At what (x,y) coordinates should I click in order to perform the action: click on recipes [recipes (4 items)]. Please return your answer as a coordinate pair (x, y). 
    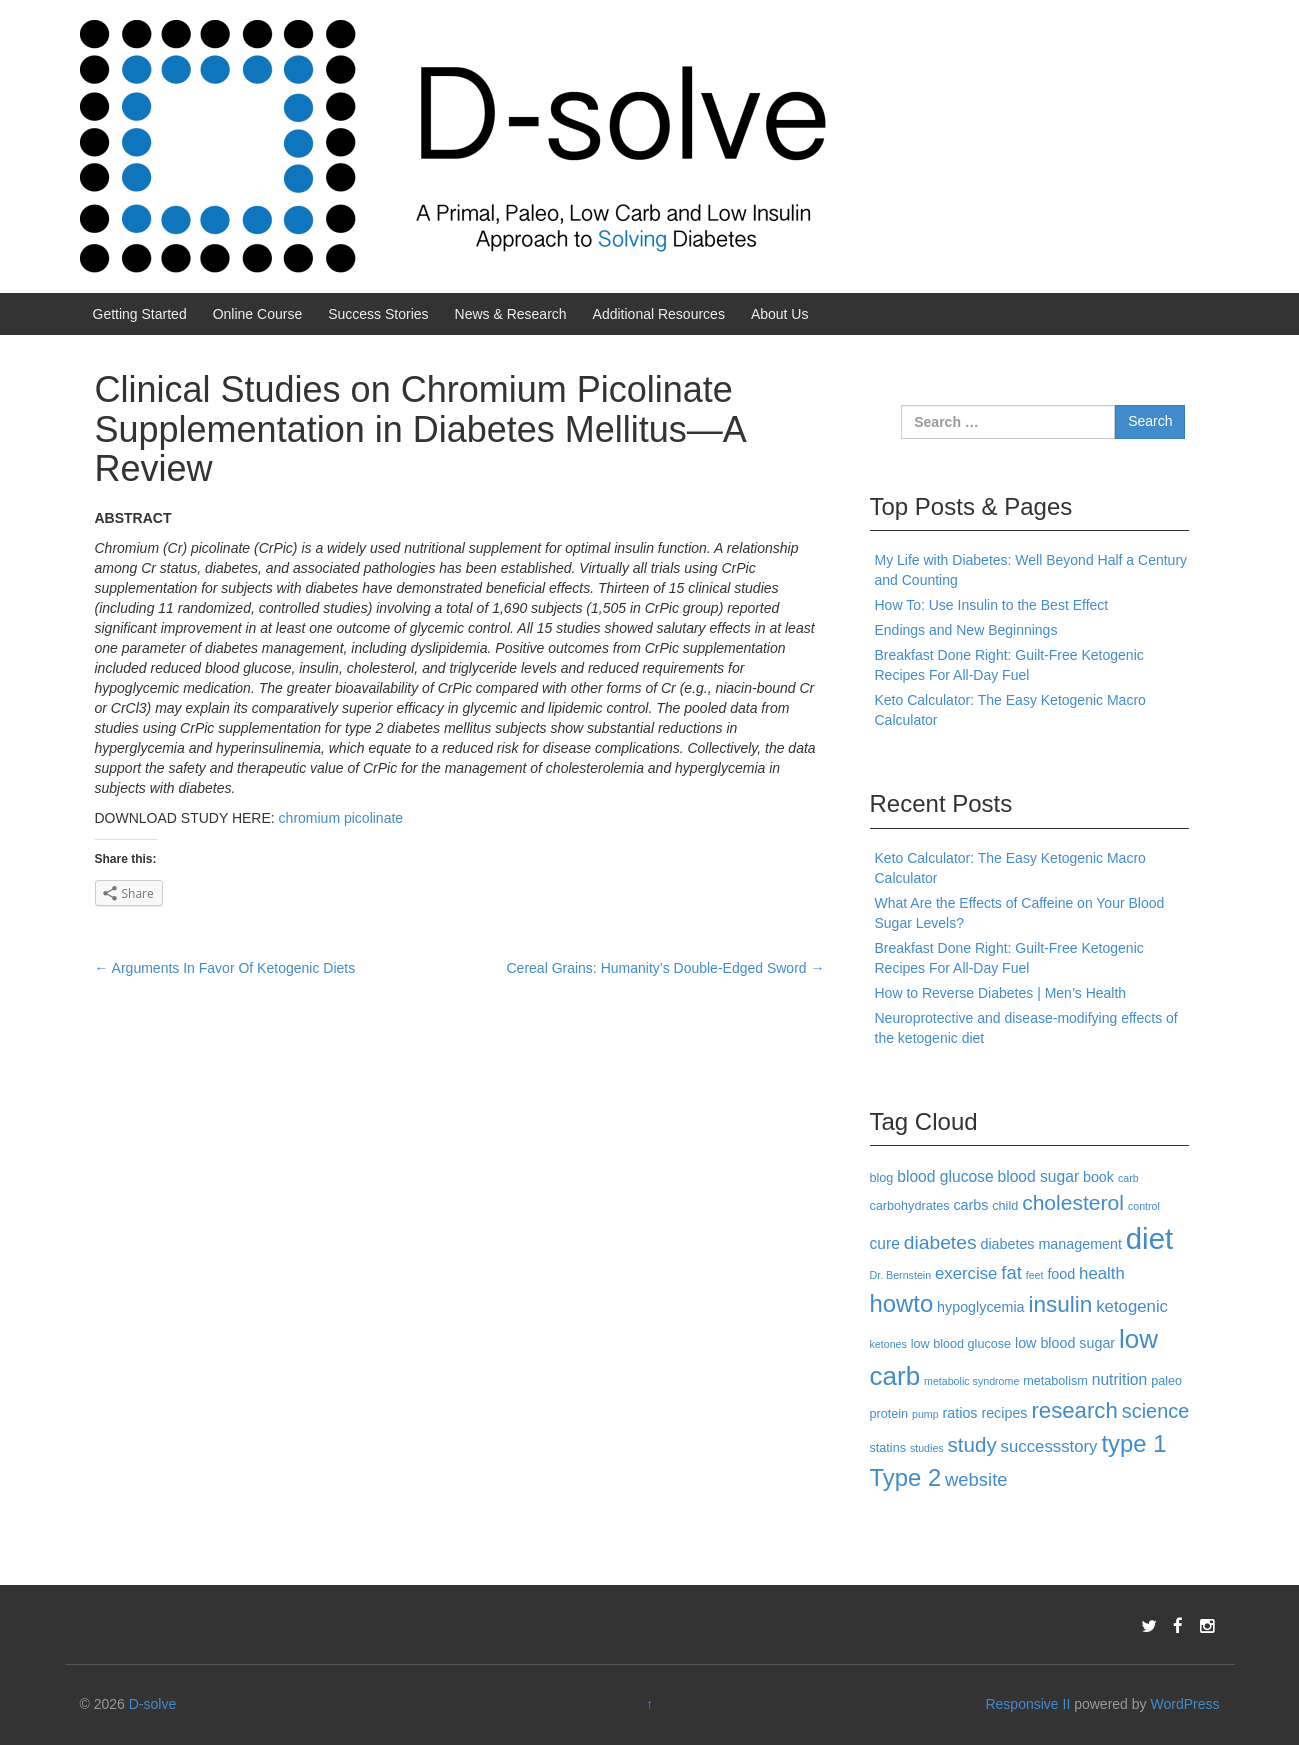
    Looking at the image, I should click on (1004, 1413).